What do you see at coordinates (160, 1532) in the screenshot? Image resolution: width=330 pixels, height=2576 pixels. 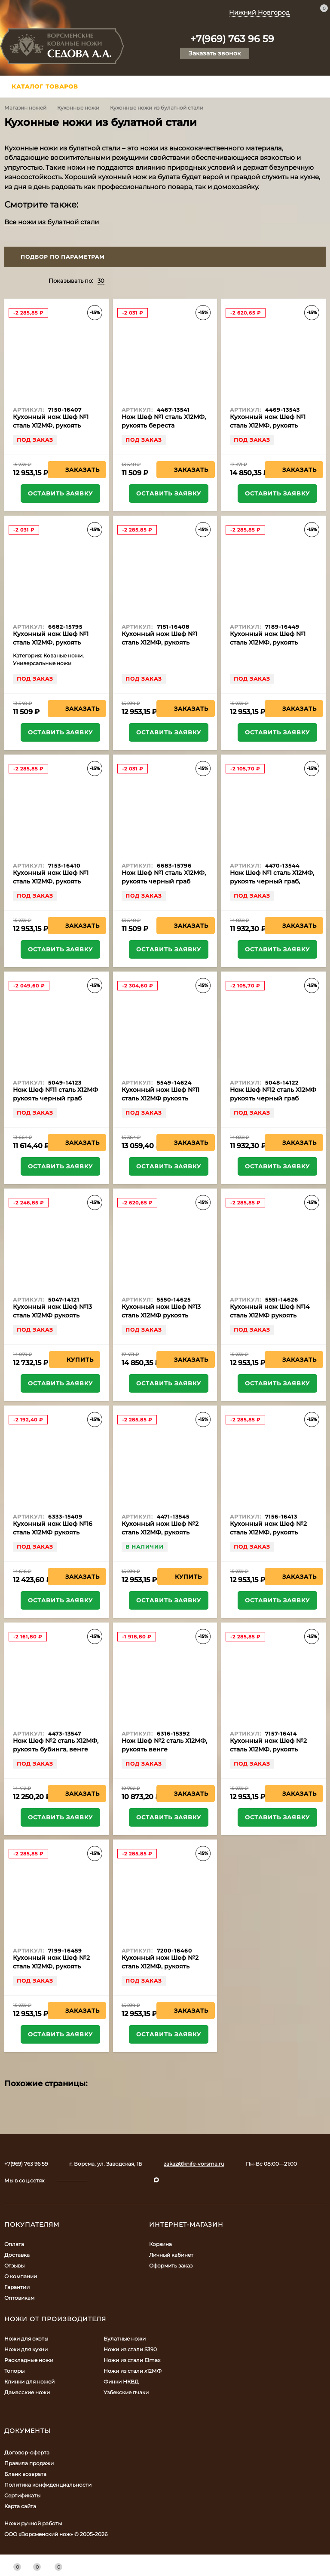 I see `Кухонный нож Шеф №2 сталь Х12МФ, рукоять береста` at bounding box center [160, 1532].